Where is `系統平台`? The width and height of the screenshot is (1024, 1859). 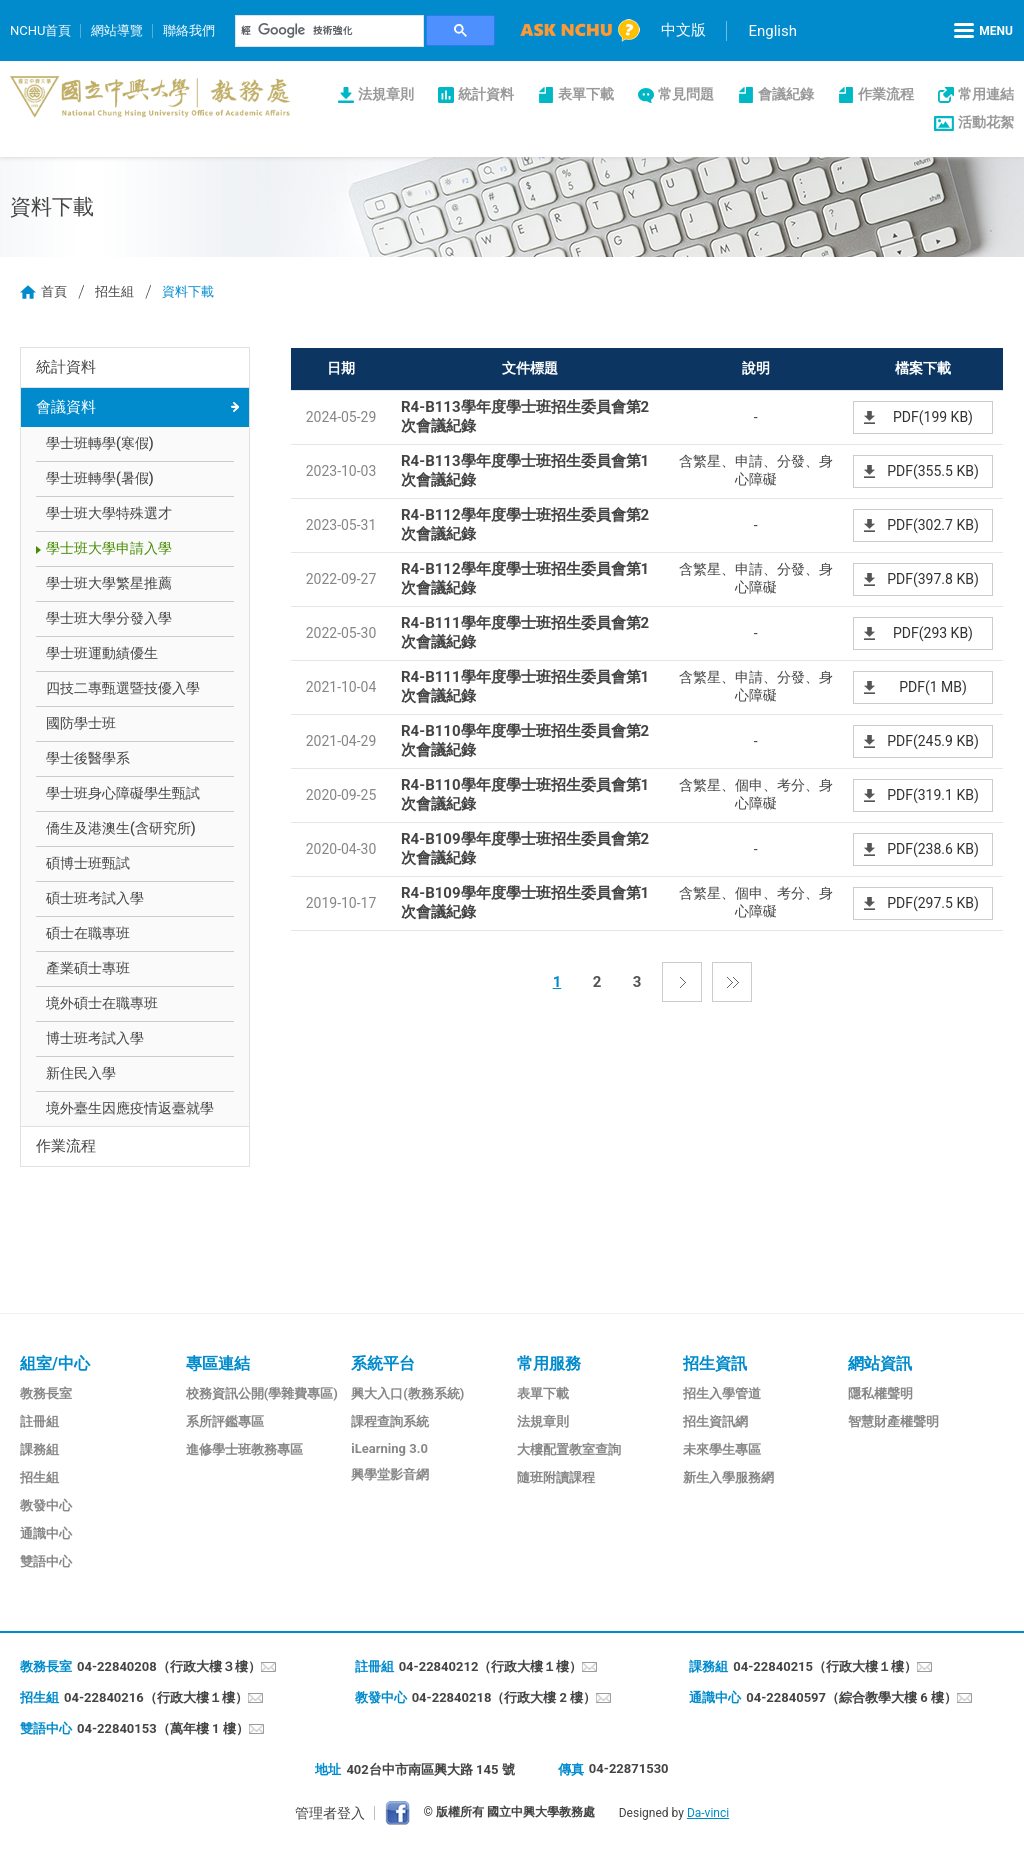 系統平台 is located at coordinates (383, 1363).